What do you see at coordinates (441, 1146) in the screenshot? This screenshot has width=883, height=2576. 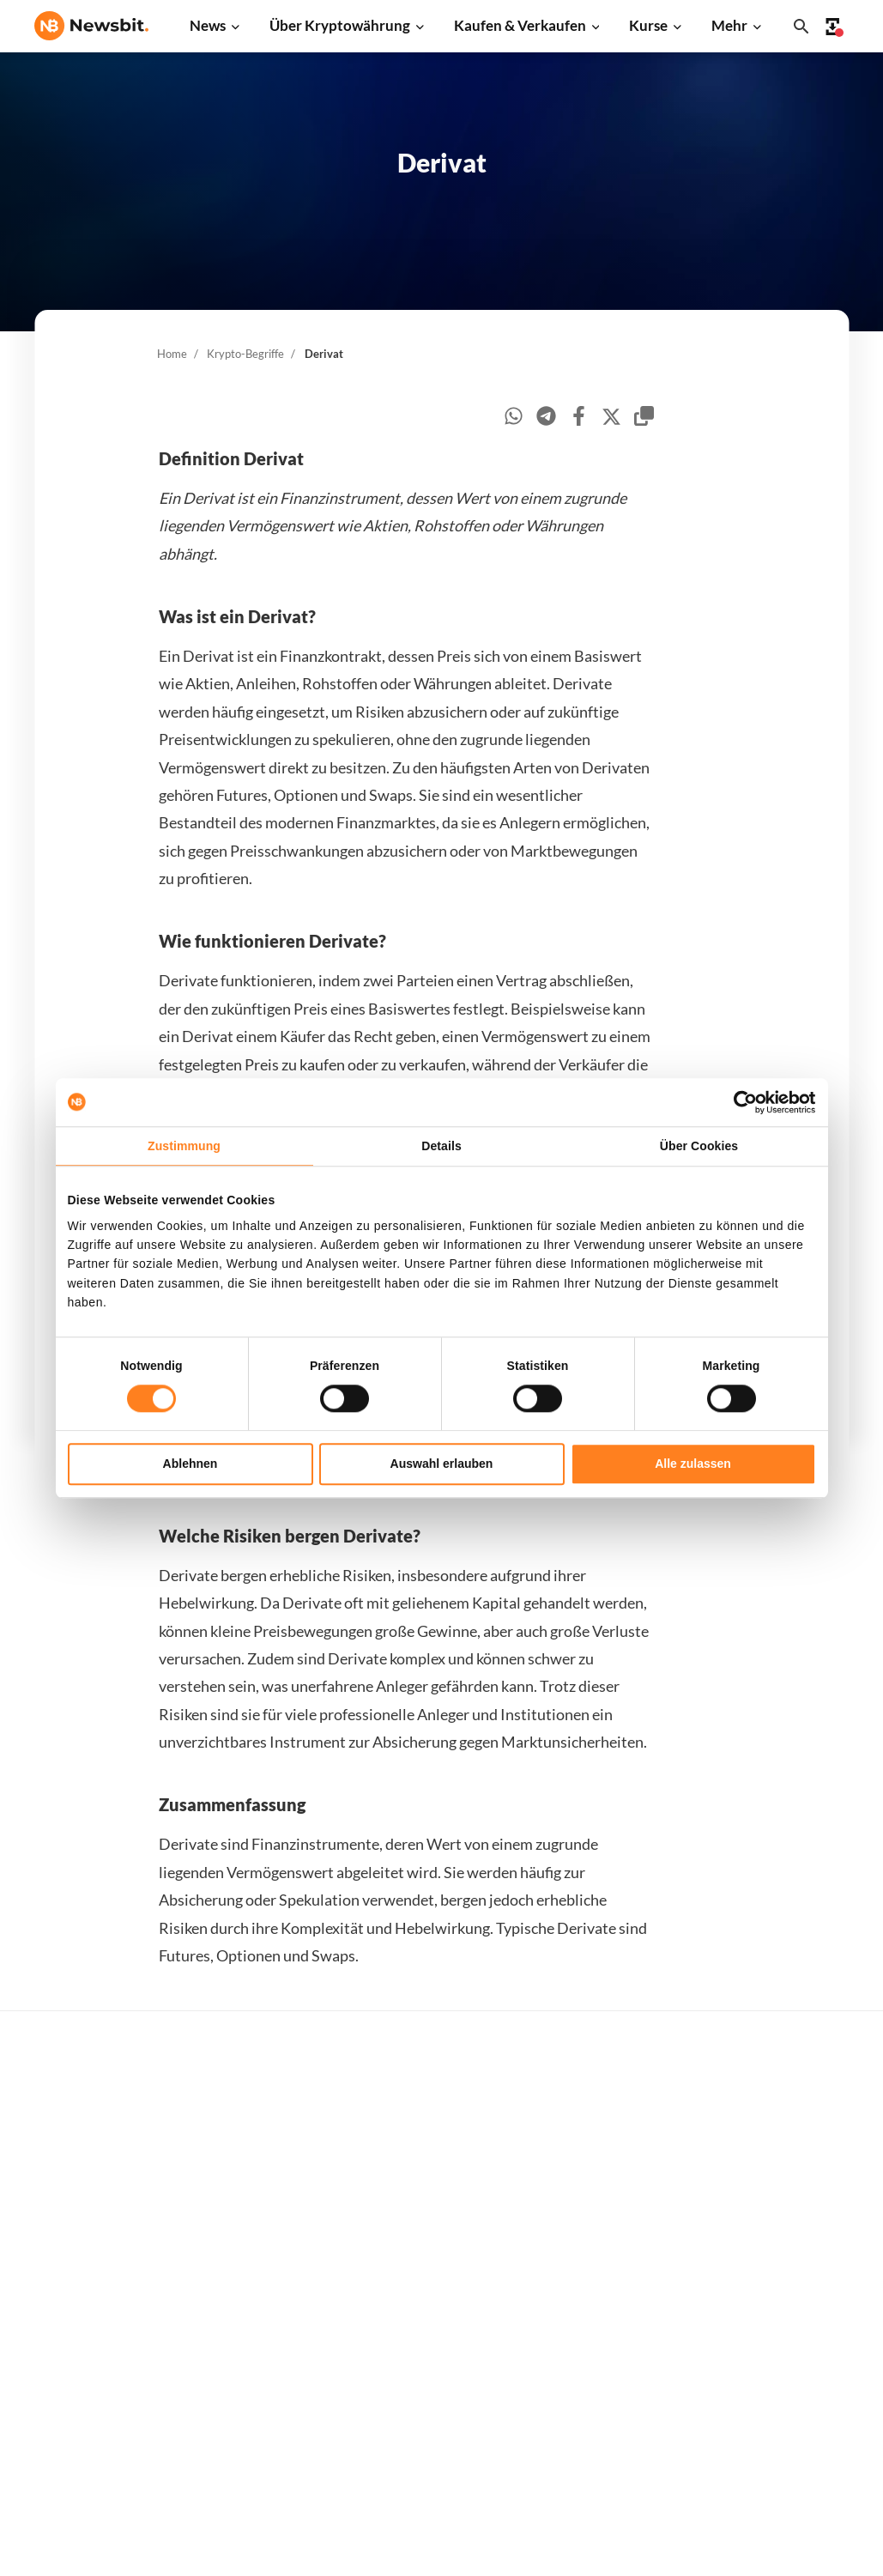 I see `Details [tab]` at bounding box center [441, 1146].